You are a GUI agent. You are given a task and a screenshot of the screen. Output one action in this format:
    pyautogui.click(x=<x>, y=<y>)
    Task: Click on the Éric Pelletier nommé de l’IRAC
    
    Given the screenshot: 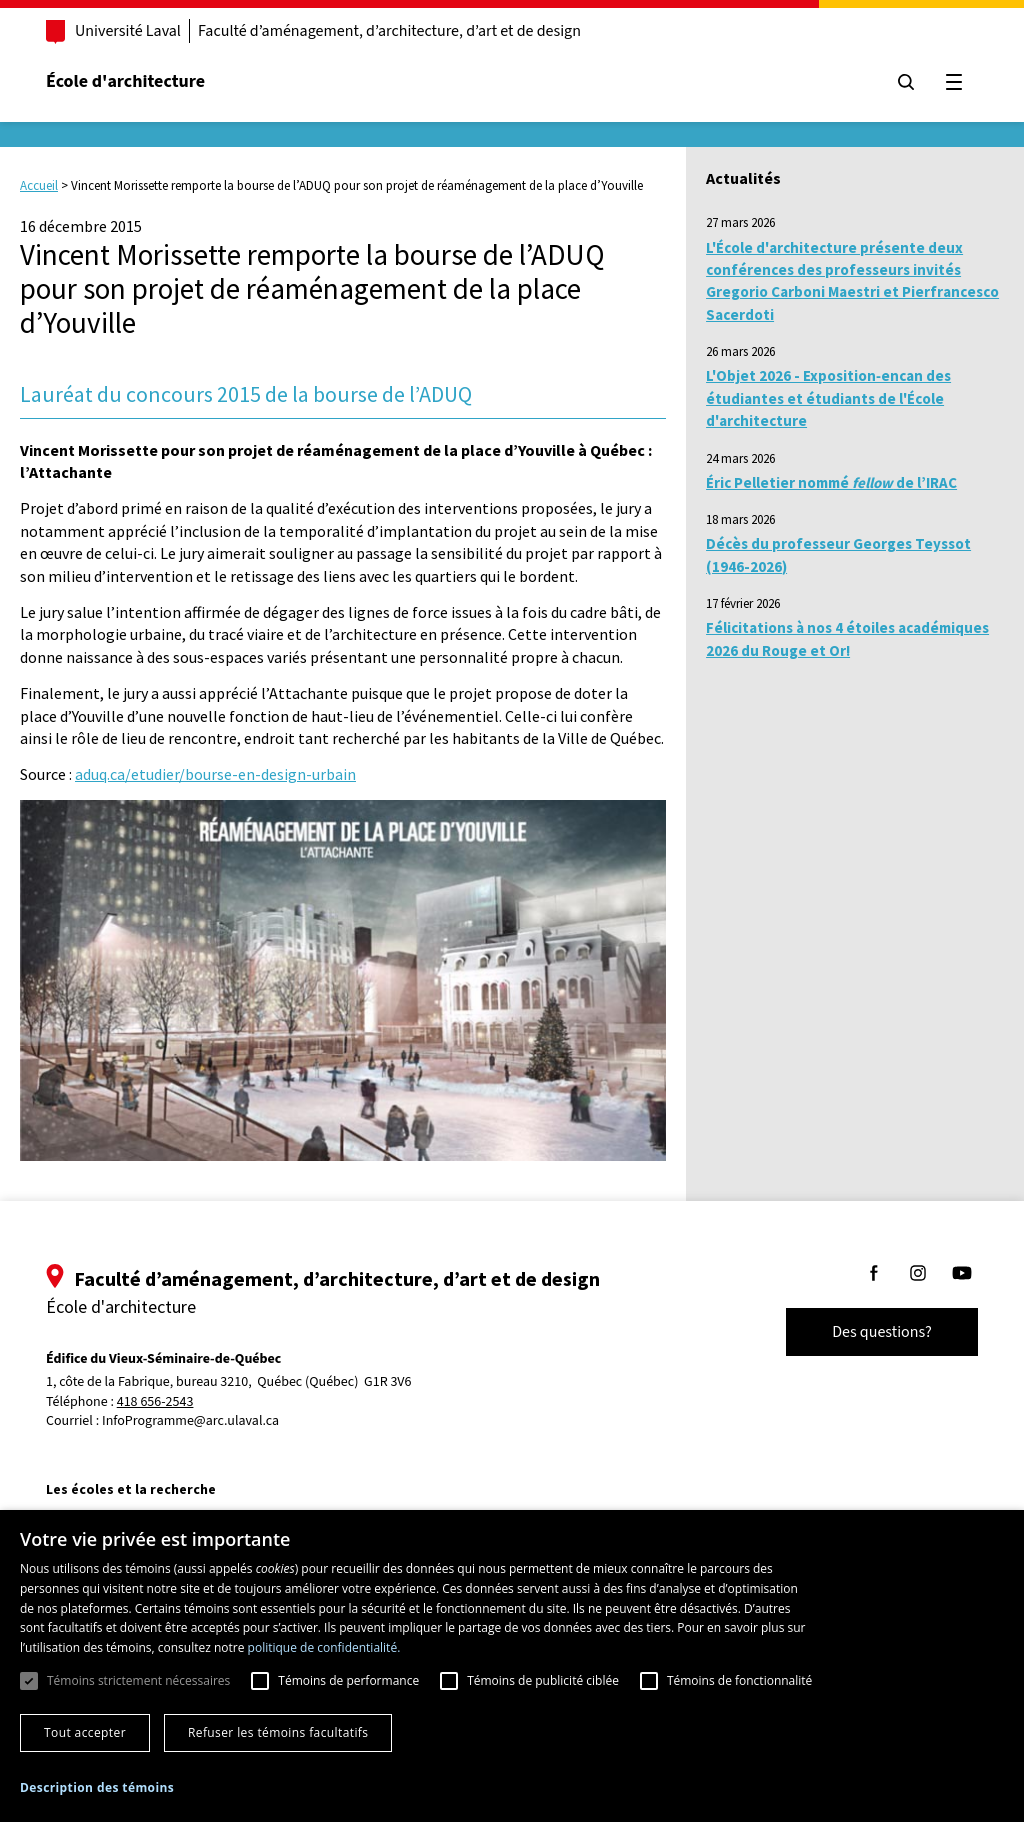 What is the action you would take?
    pyautogui.click(x=831, y=482)
    